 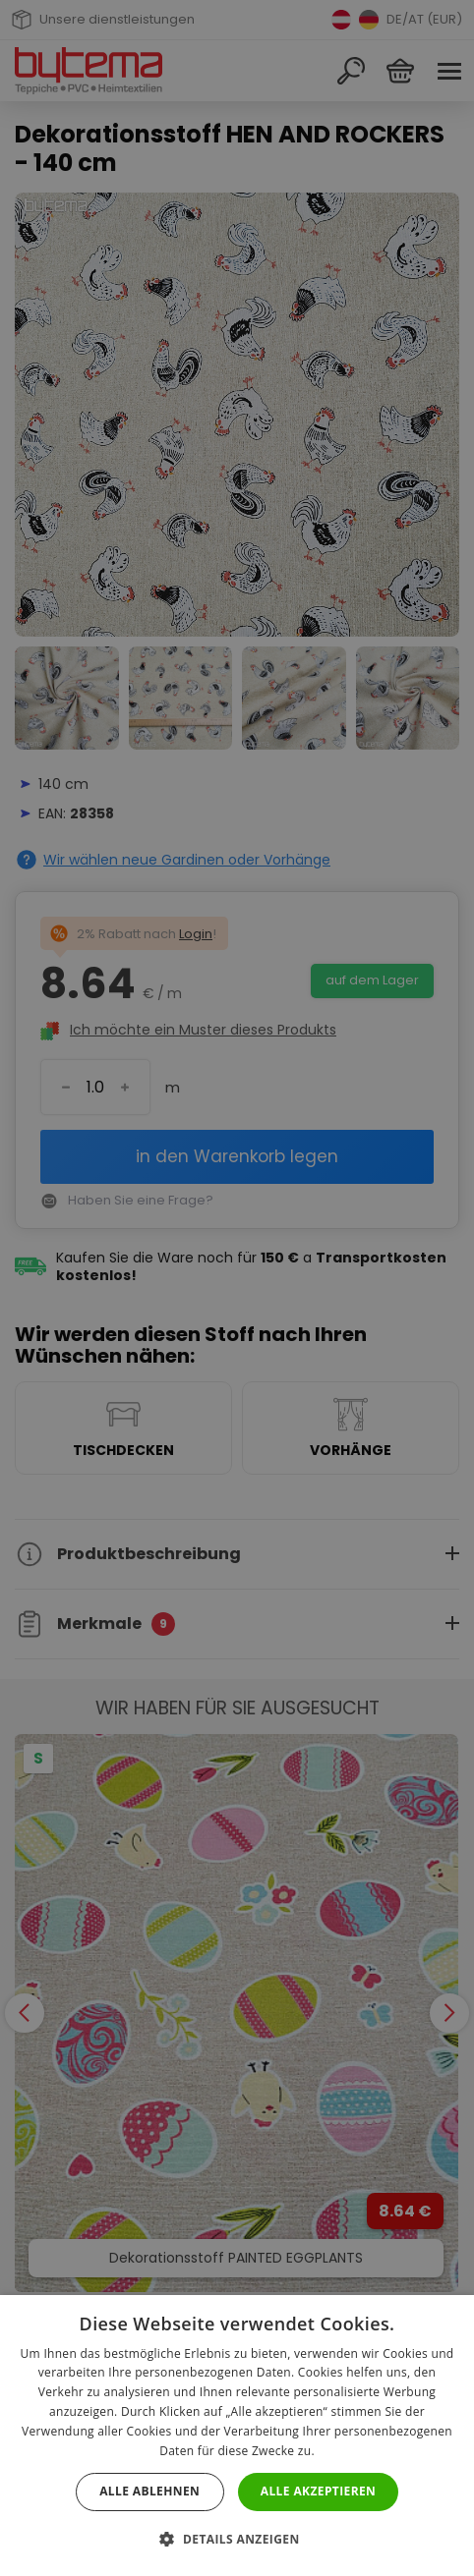 What do you see at coordinates (149, 2491) in the screenshot?
I see `Alle ablehnen [button]` at bounding box center [149, 2491].